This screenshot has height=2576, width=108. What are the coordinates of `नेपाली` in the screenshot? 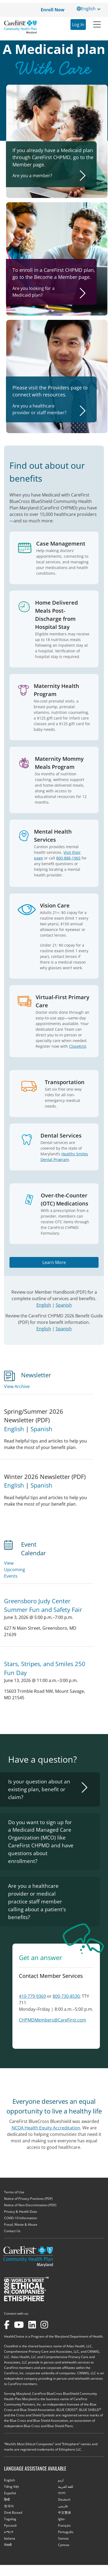 It's located at (8, 2545).